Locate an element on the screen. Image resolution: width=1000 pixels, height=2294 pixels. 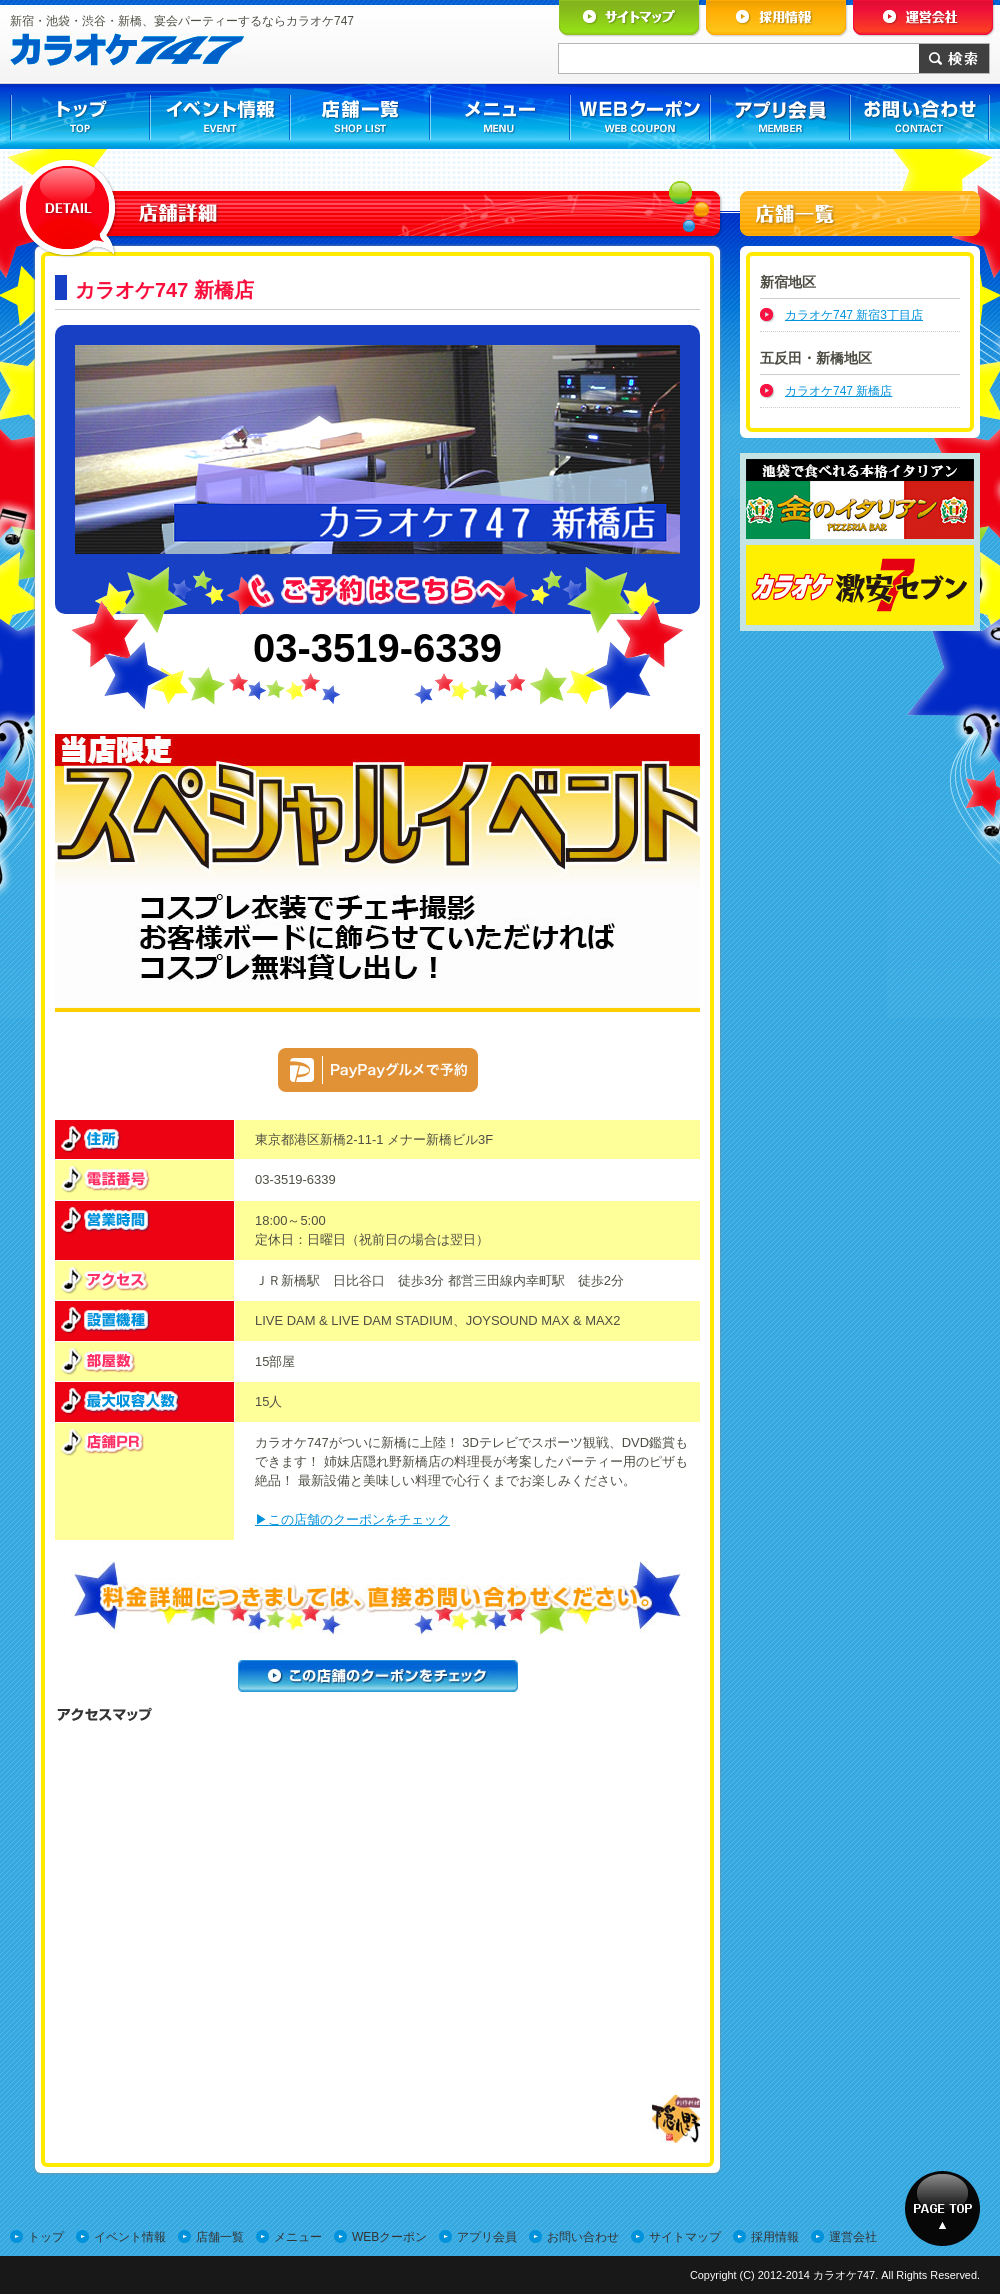
WEBクーポン is located at coordinates (389, 2237).